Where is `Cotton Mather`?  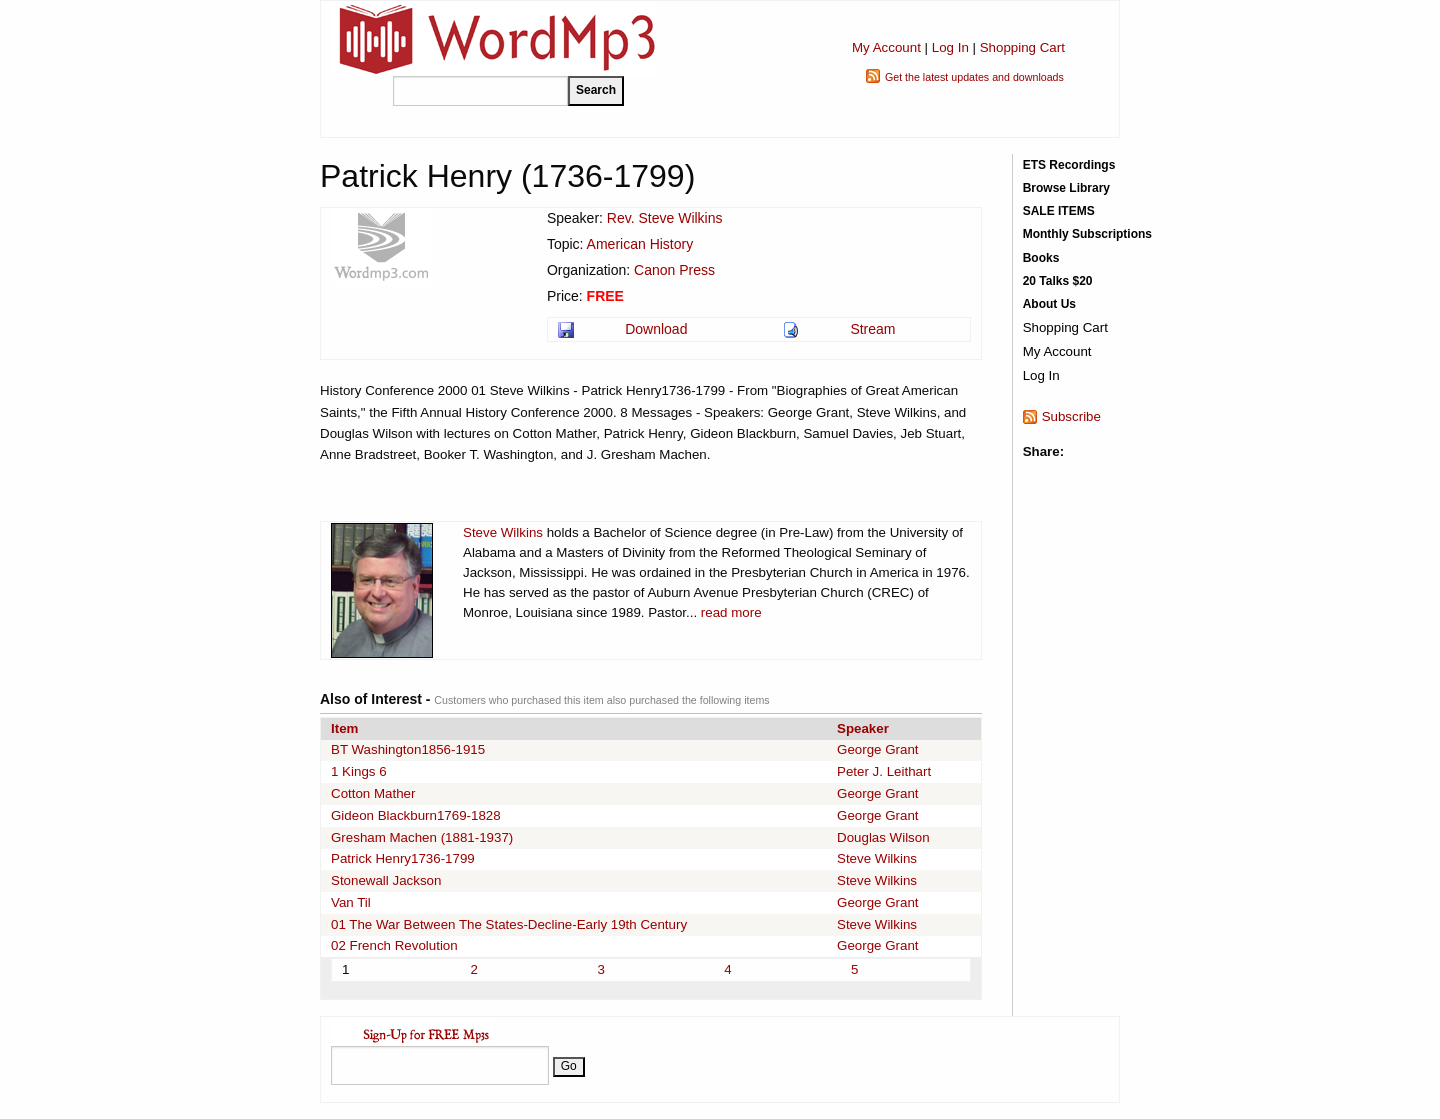
Cotton Mather is located at coordinates (373, 793).